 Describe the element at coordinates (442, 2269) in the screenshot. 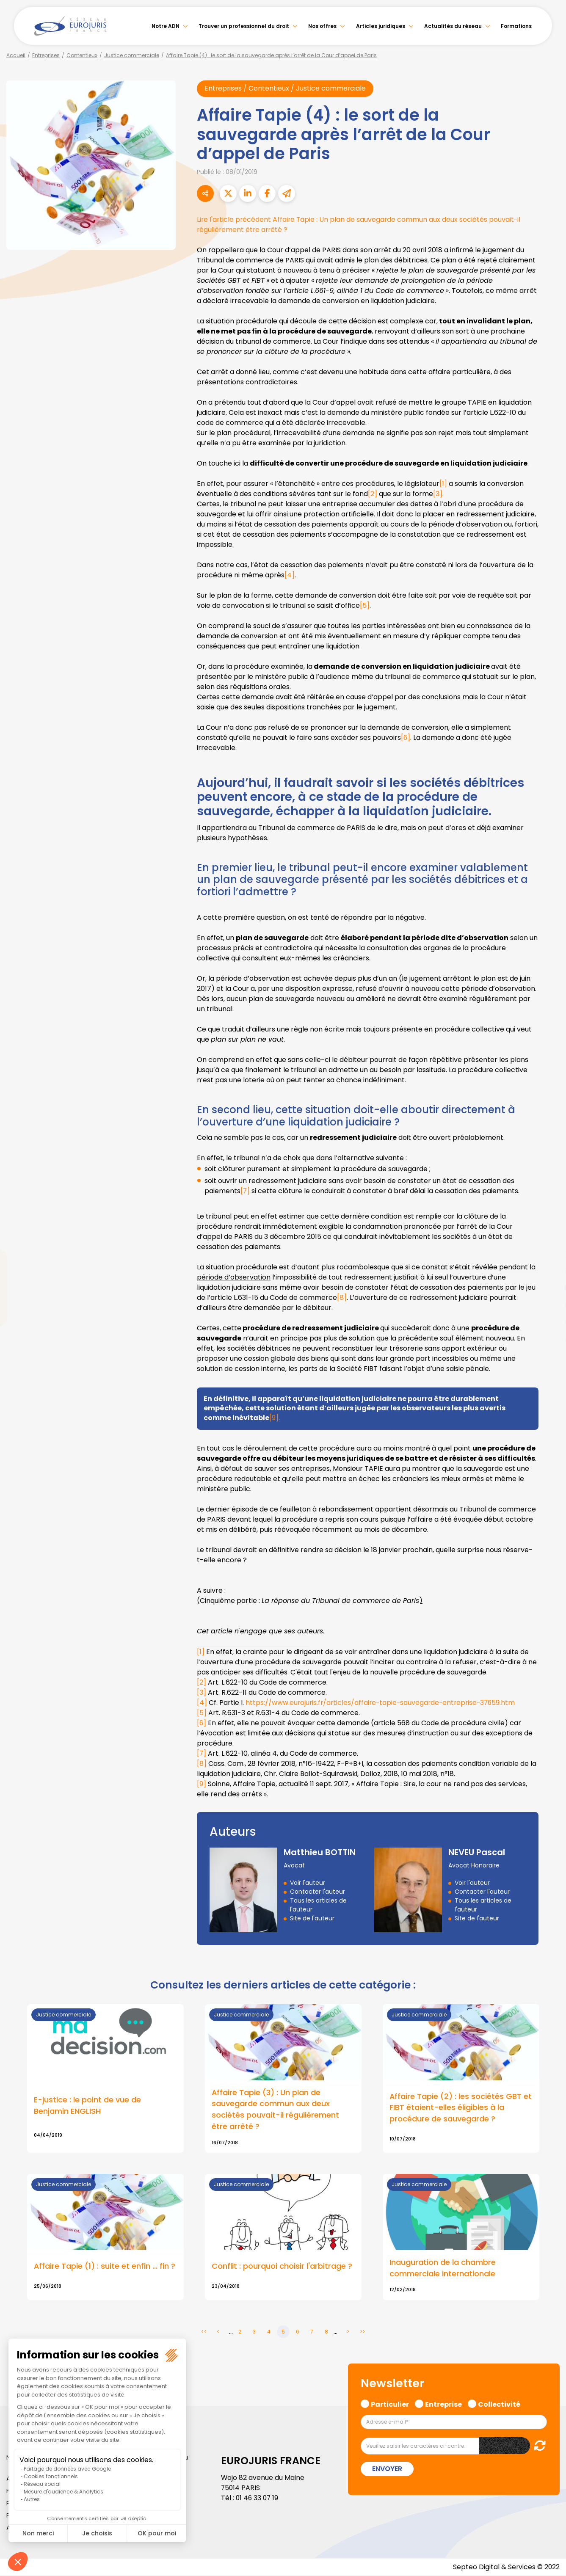

I see `Inauguration de la chambre commerciale internationale` at that location.